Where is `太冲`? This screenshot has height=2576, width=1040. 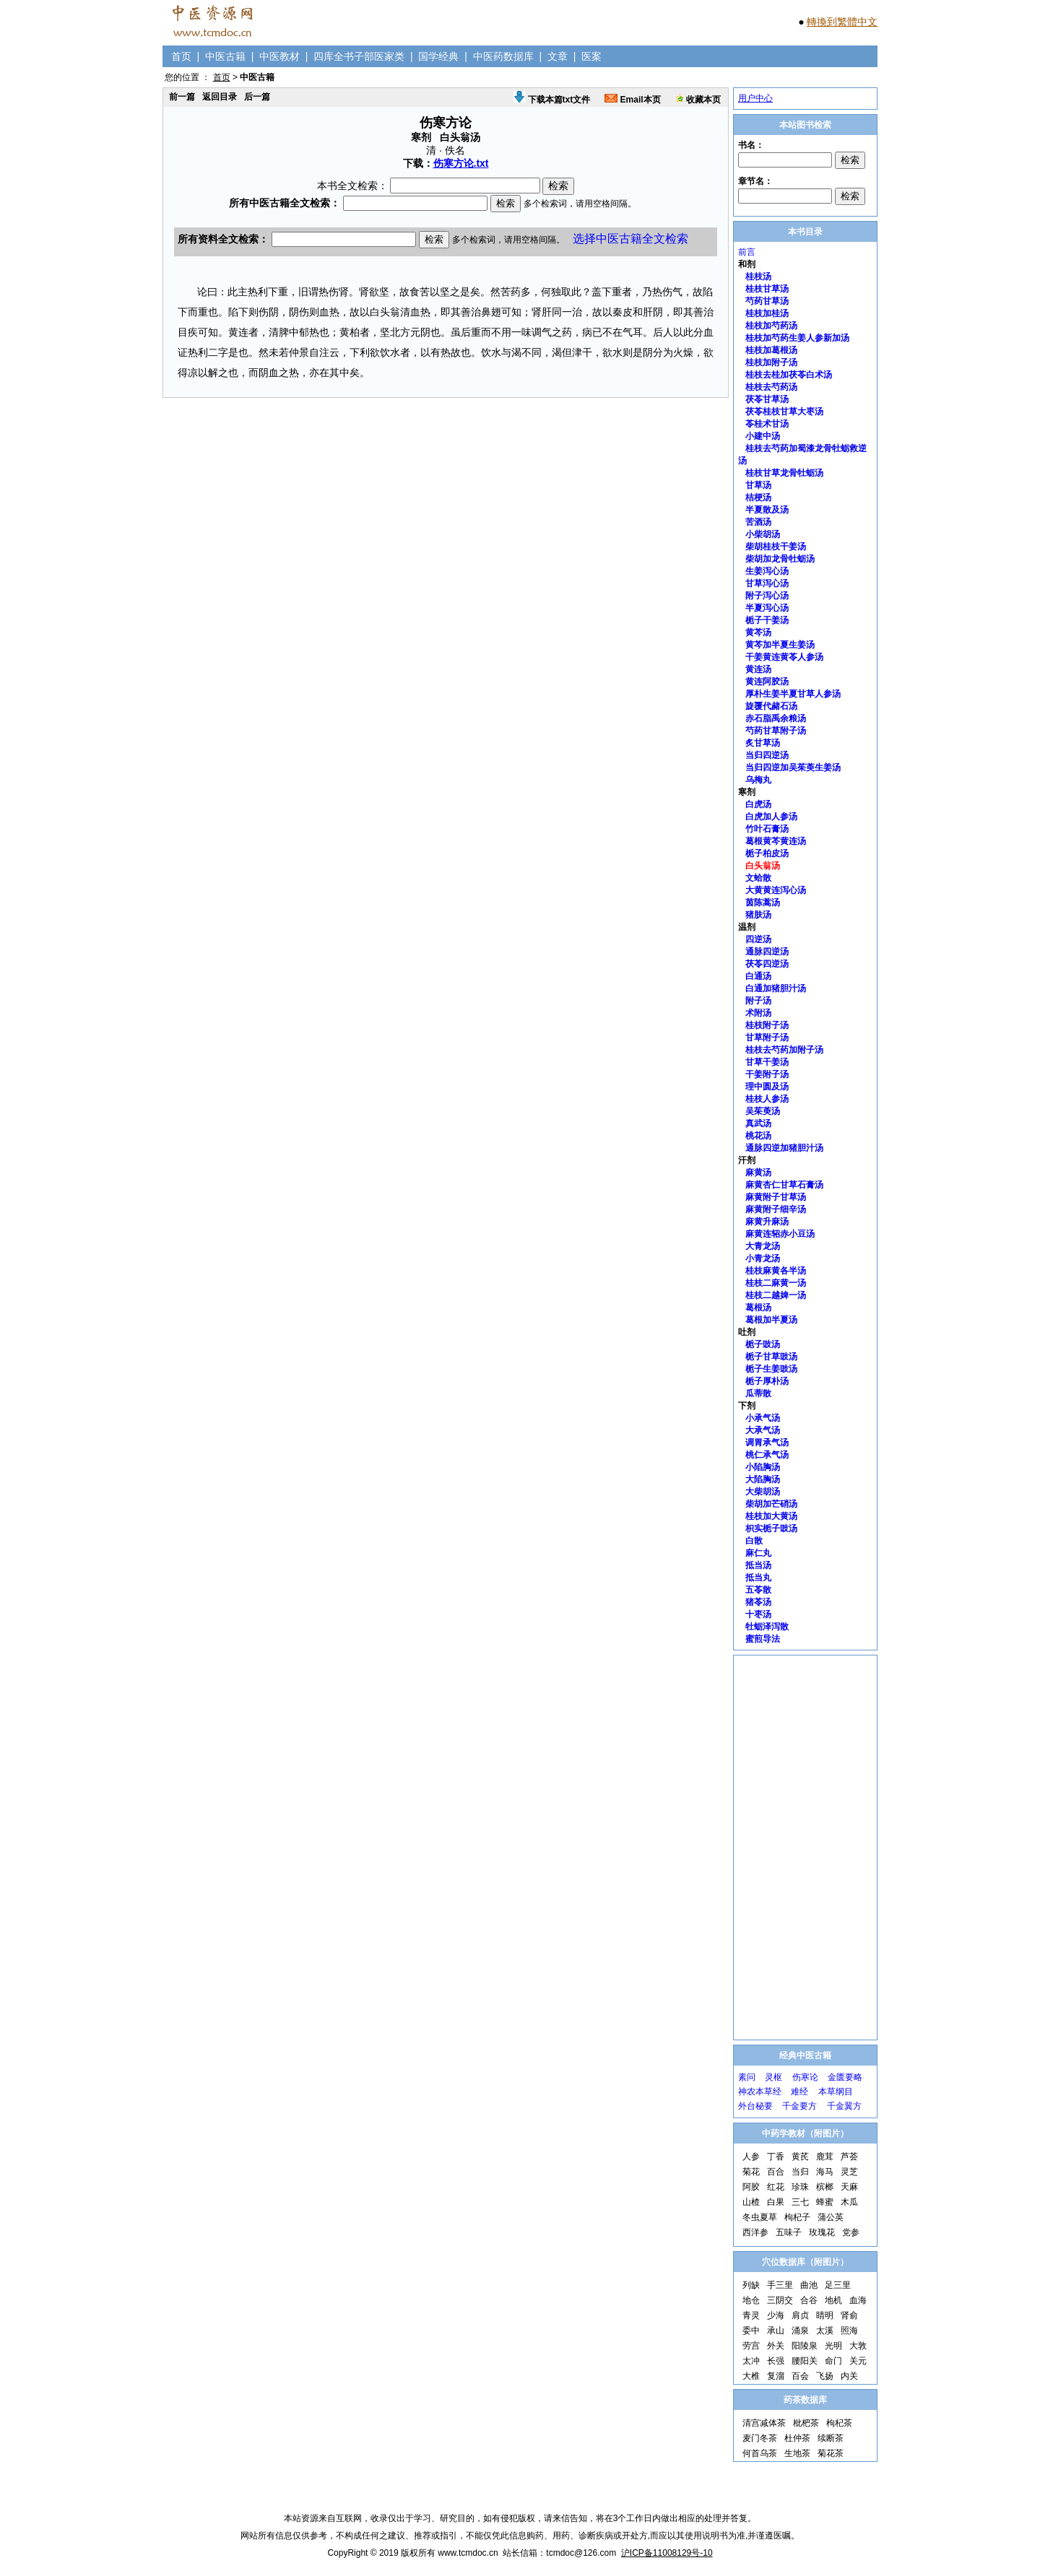
太冲 is located at coordinates (751, 2361).